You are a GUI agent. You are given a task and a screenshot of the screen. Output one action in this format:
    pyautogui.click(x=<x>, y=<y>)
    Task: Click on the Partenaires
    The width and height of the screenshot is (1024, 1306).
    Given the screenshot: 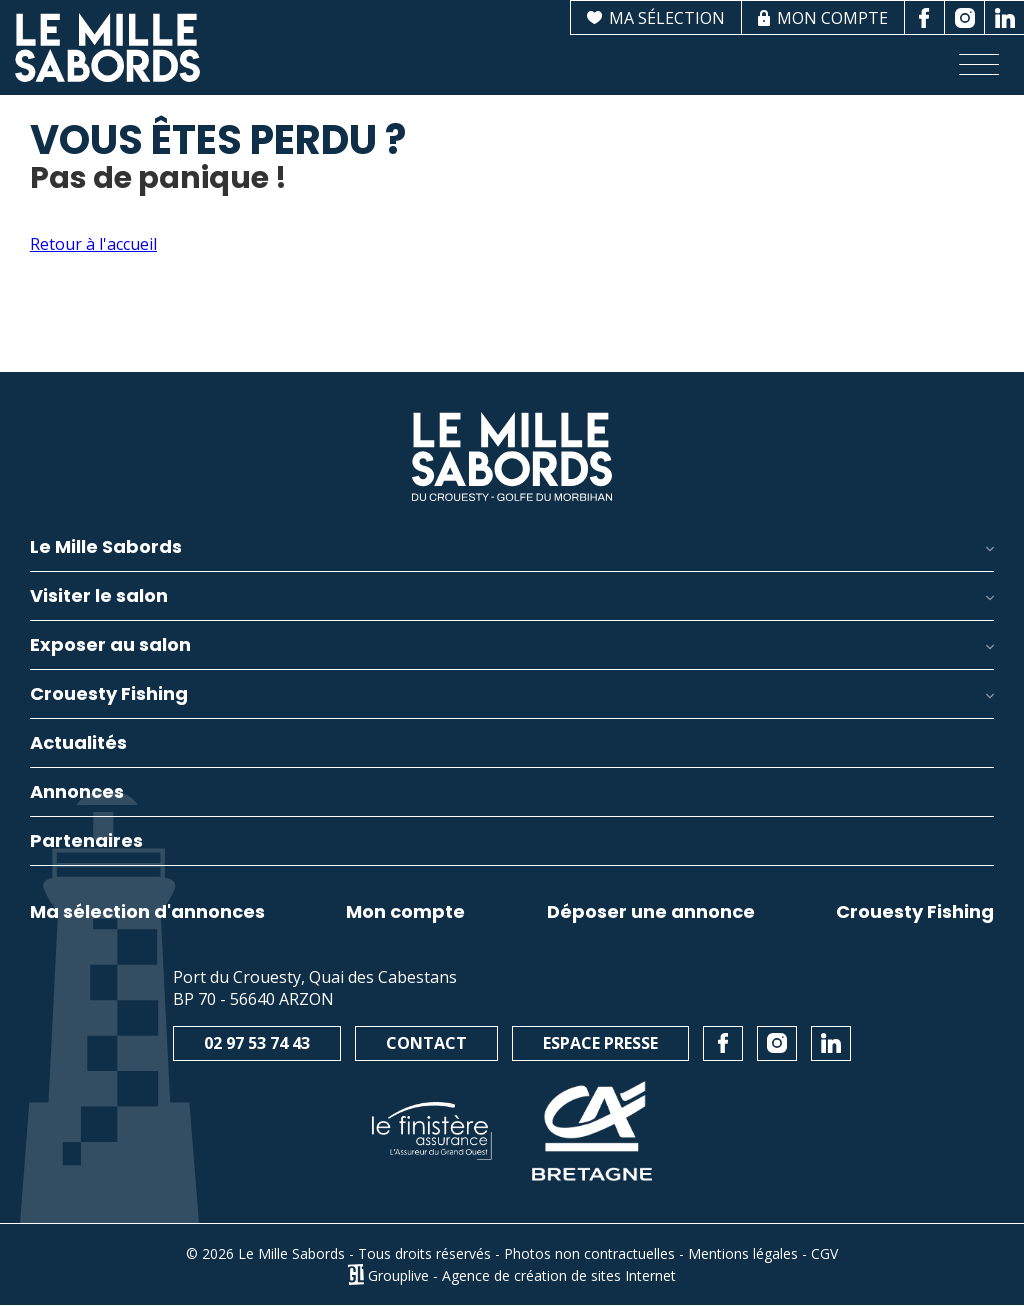 What is the action you would take?
    pyautogui.click(x=86, y=842)
    